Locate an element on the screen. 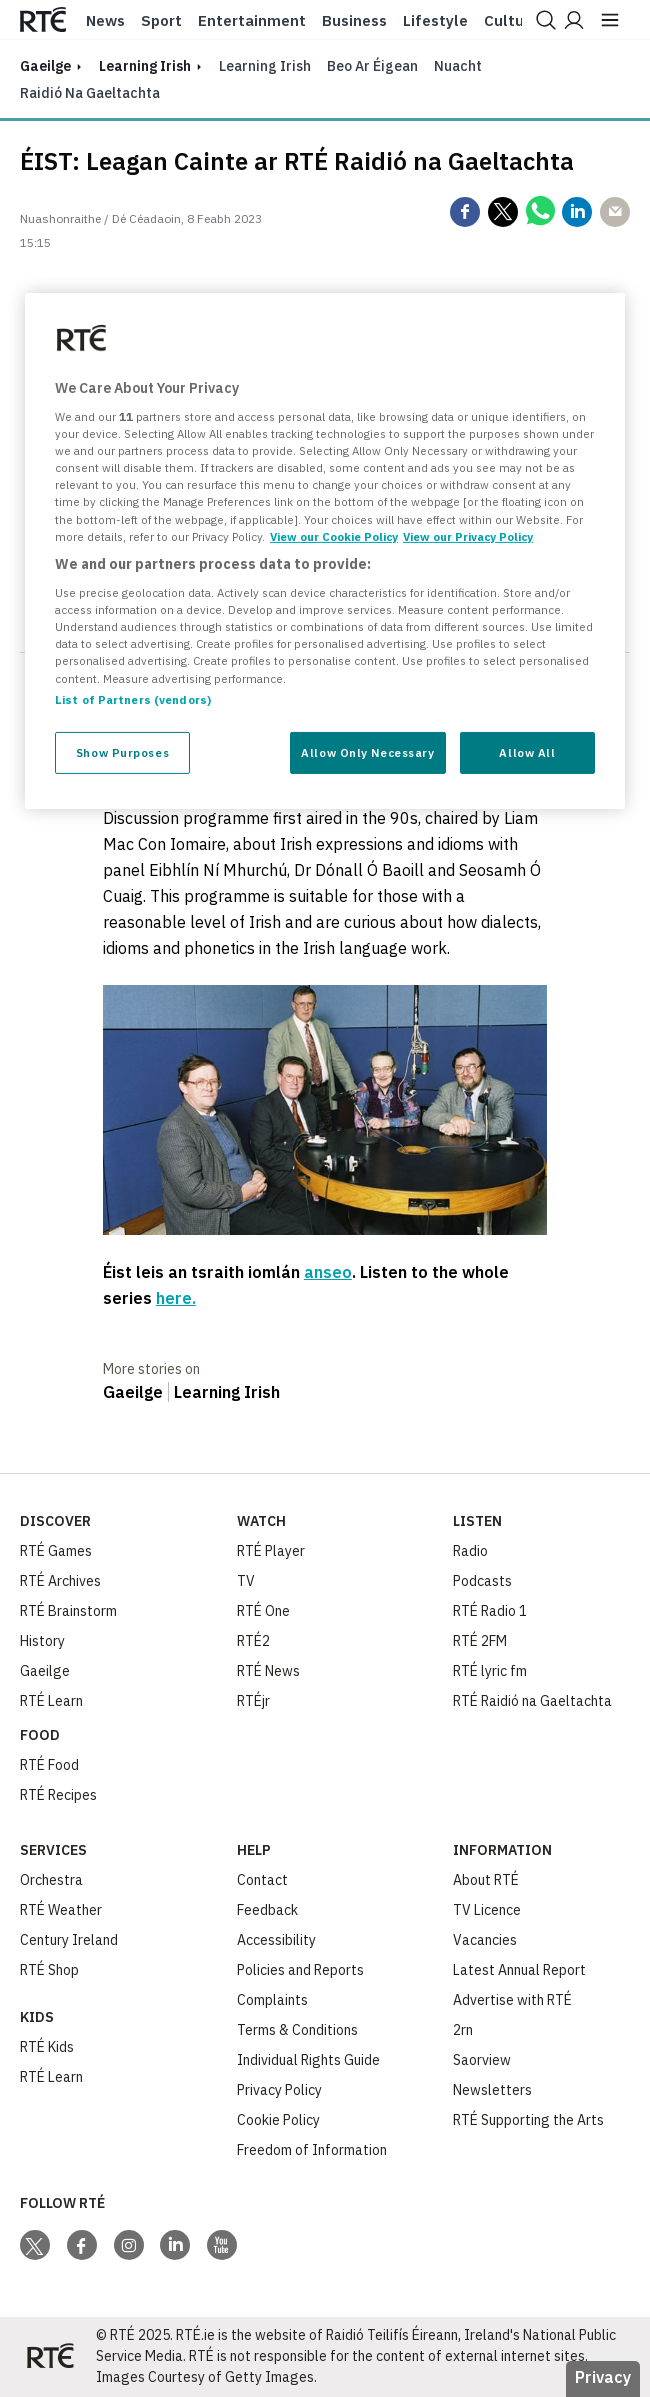  Individual Rights Guide is located at coordinates (308, 2060).